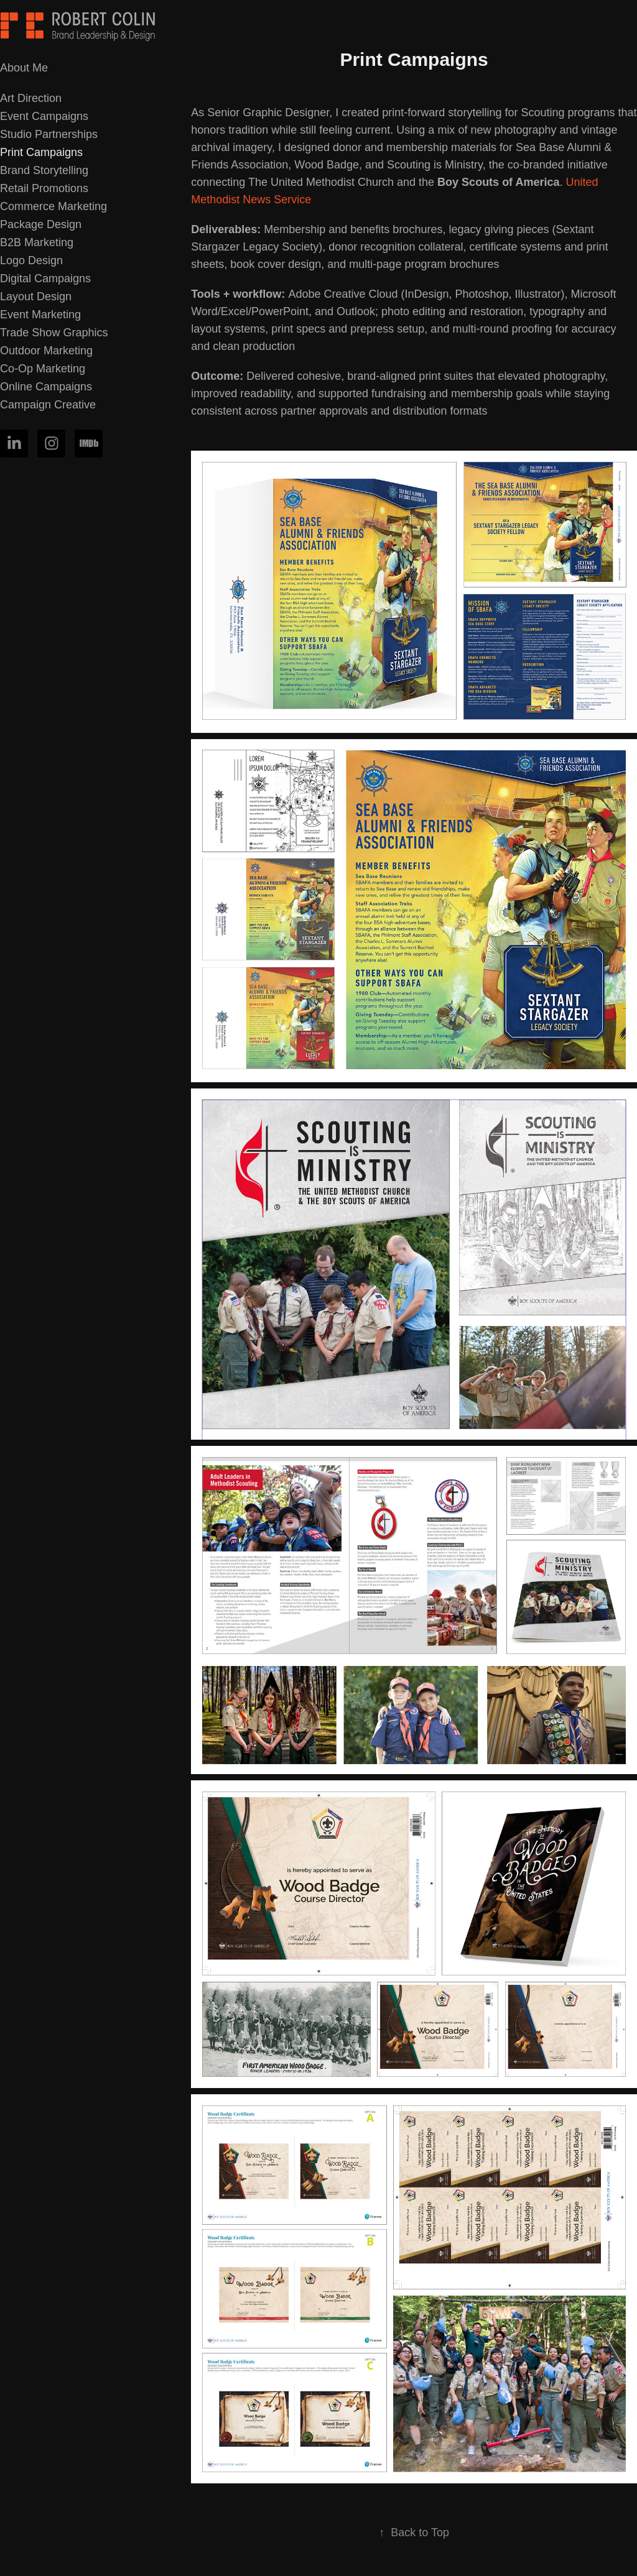  What do you see at coordinates (48, 404) in the screenshot?
I see `Campaign Creative` at bounding box center [48, 404].